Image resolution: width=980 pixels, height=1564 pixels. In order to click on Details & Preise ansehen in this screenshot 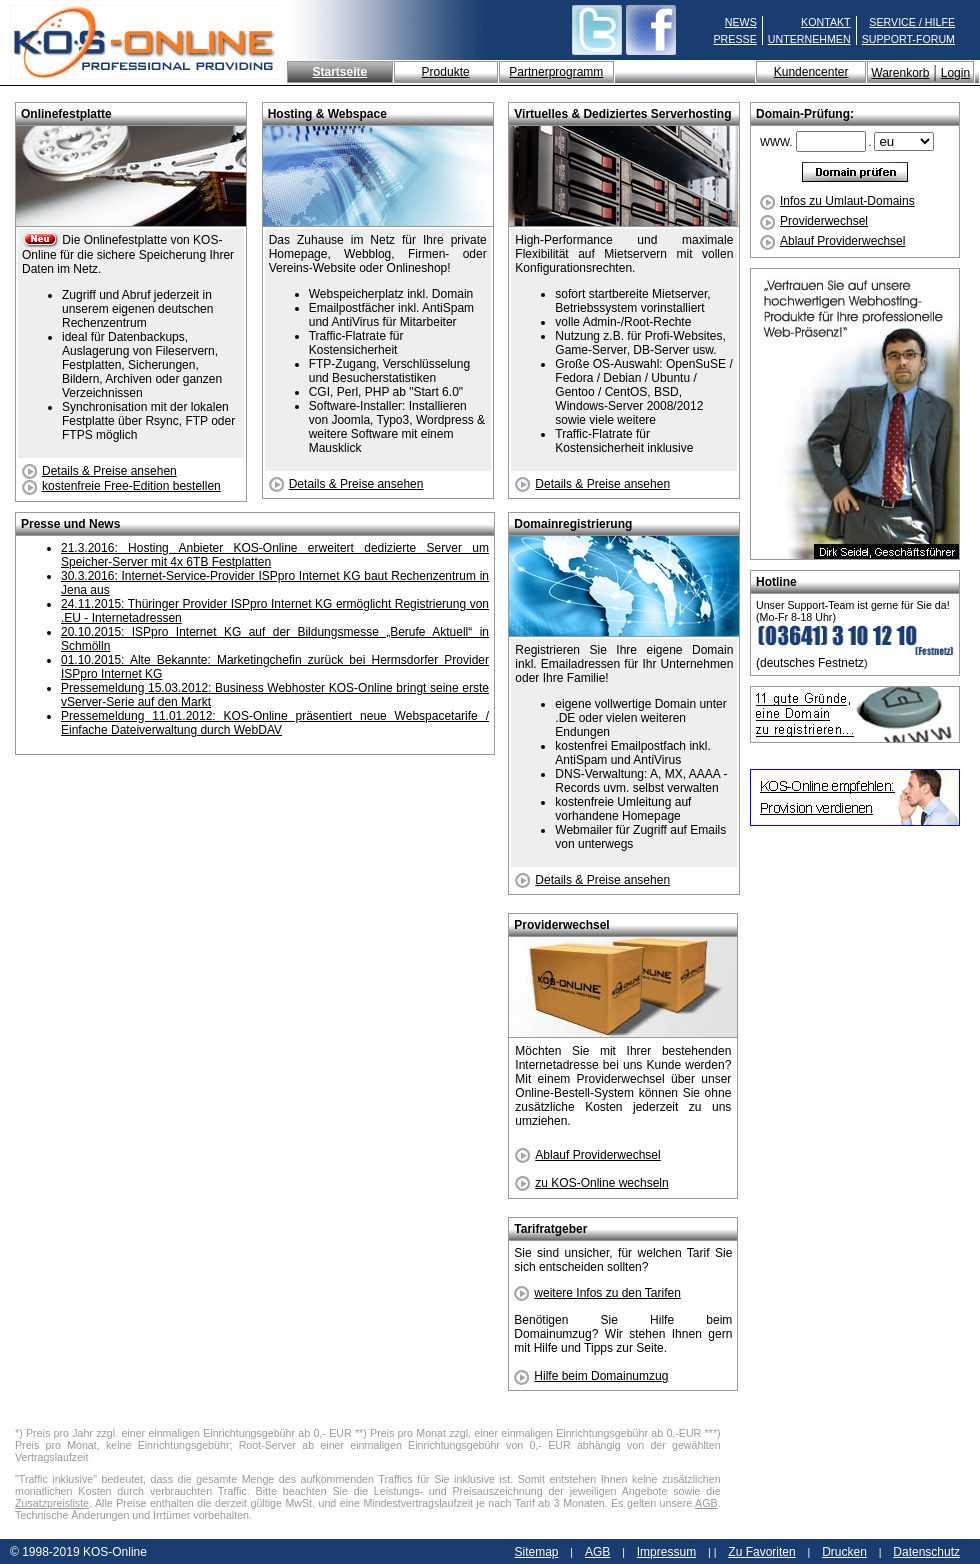, I will do `click(99, 471)`.